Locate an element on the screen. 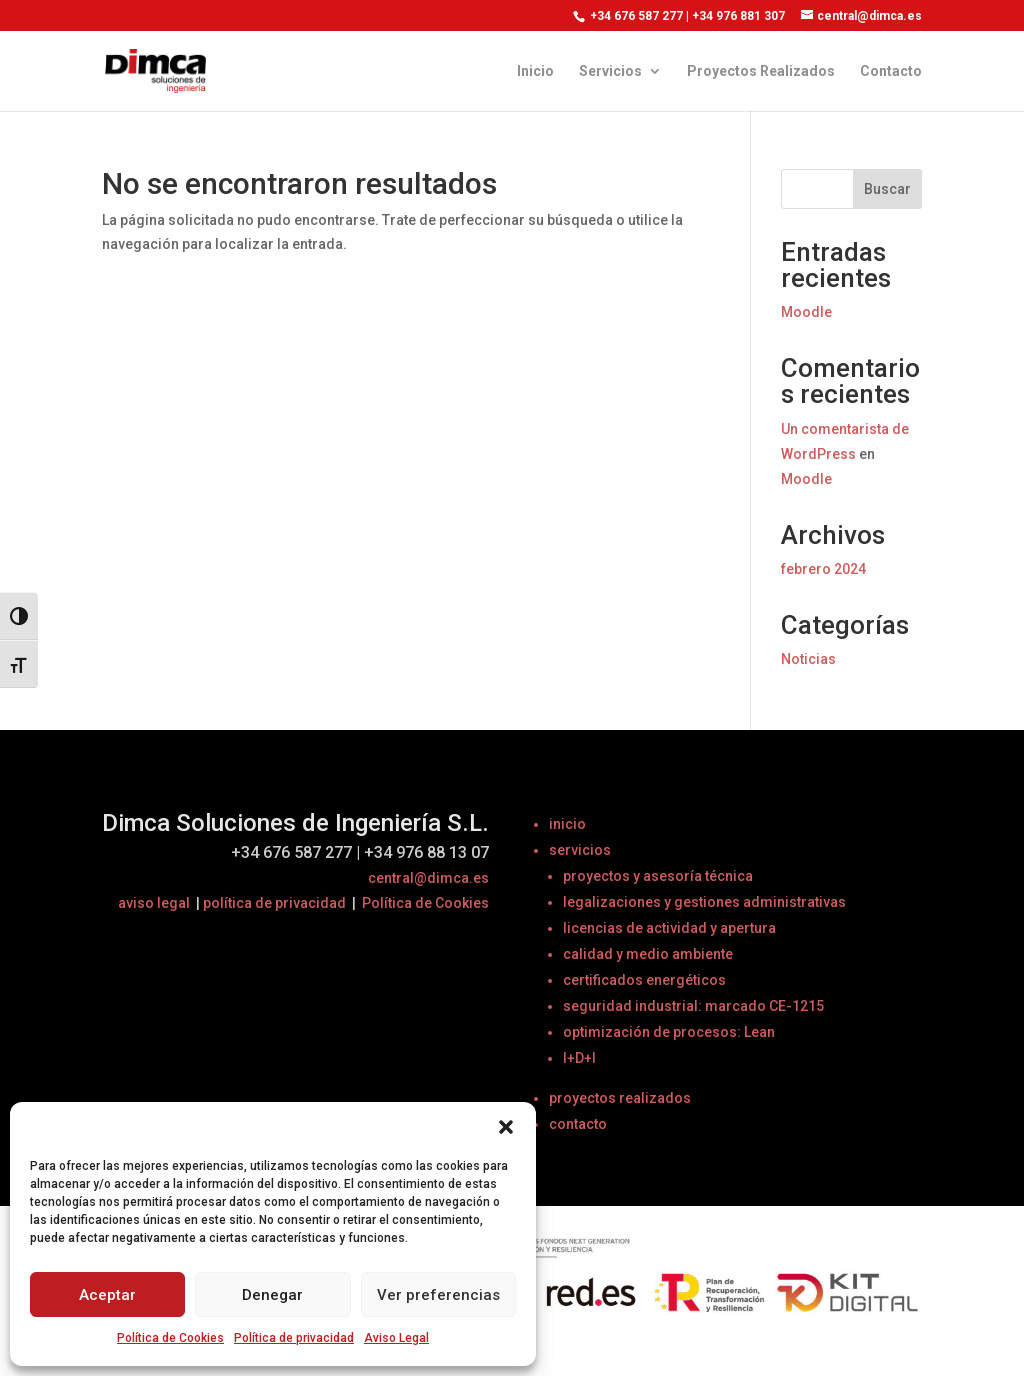 The width and height of the screenshot is (1024, 1376). I+D+I is located at coordinates (579, 1058).